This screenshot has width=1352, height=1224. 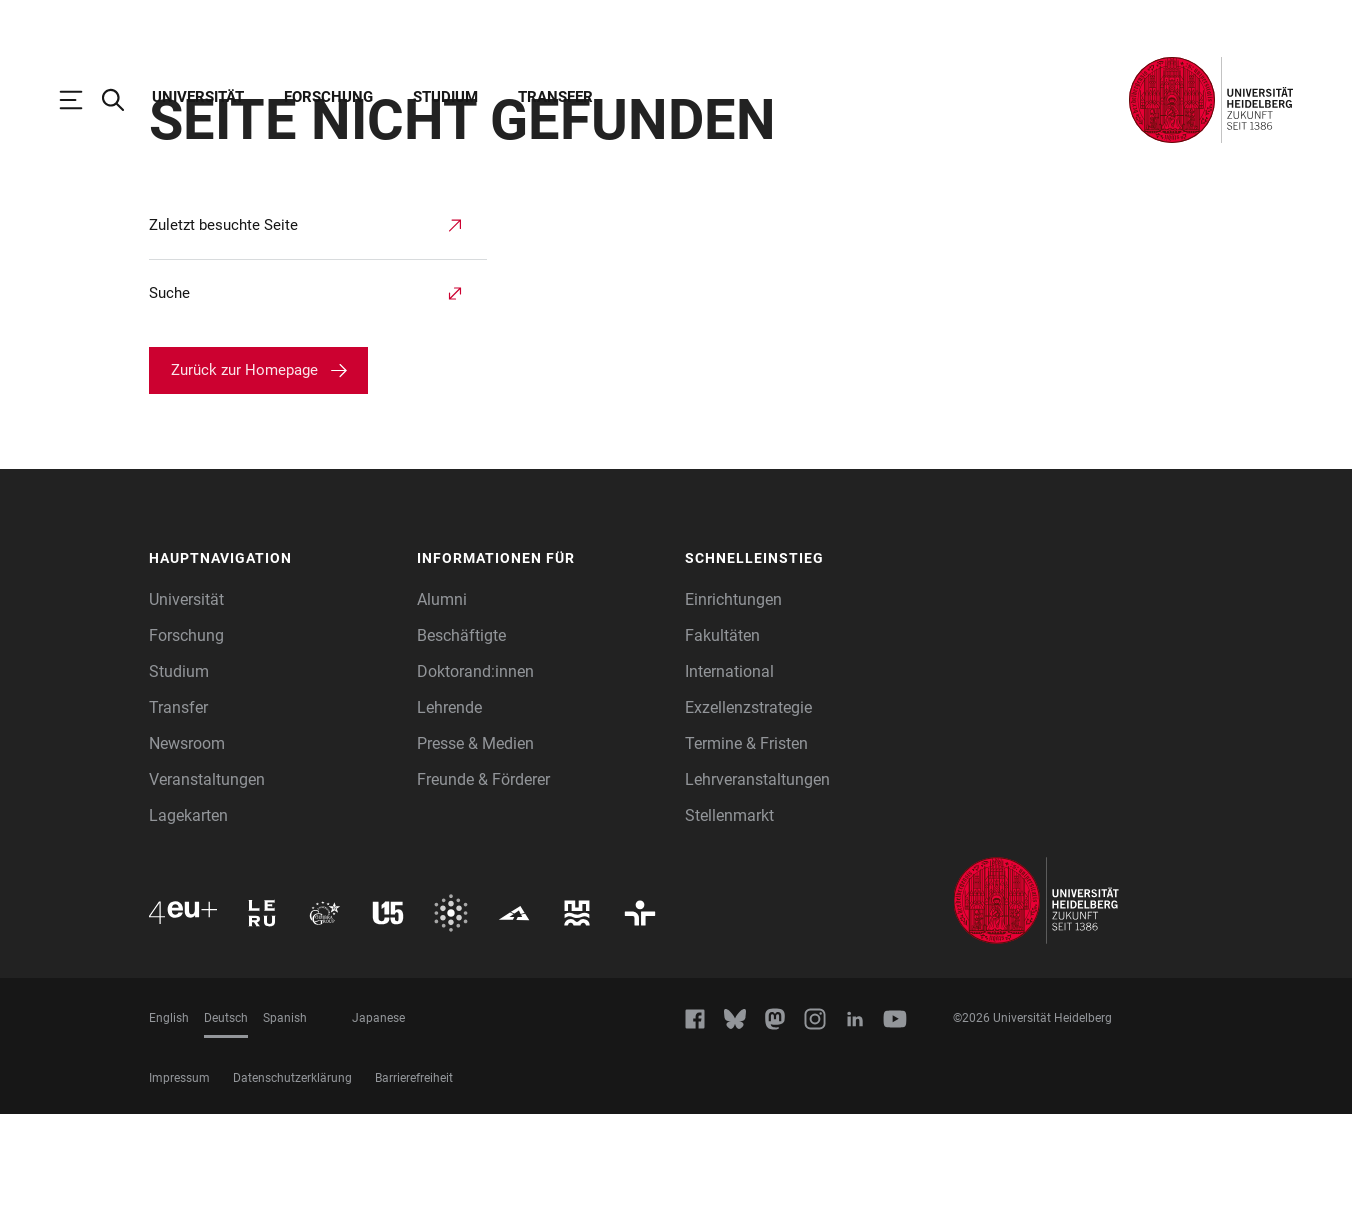 I want to click on Universität, so click(x=198, y=97).